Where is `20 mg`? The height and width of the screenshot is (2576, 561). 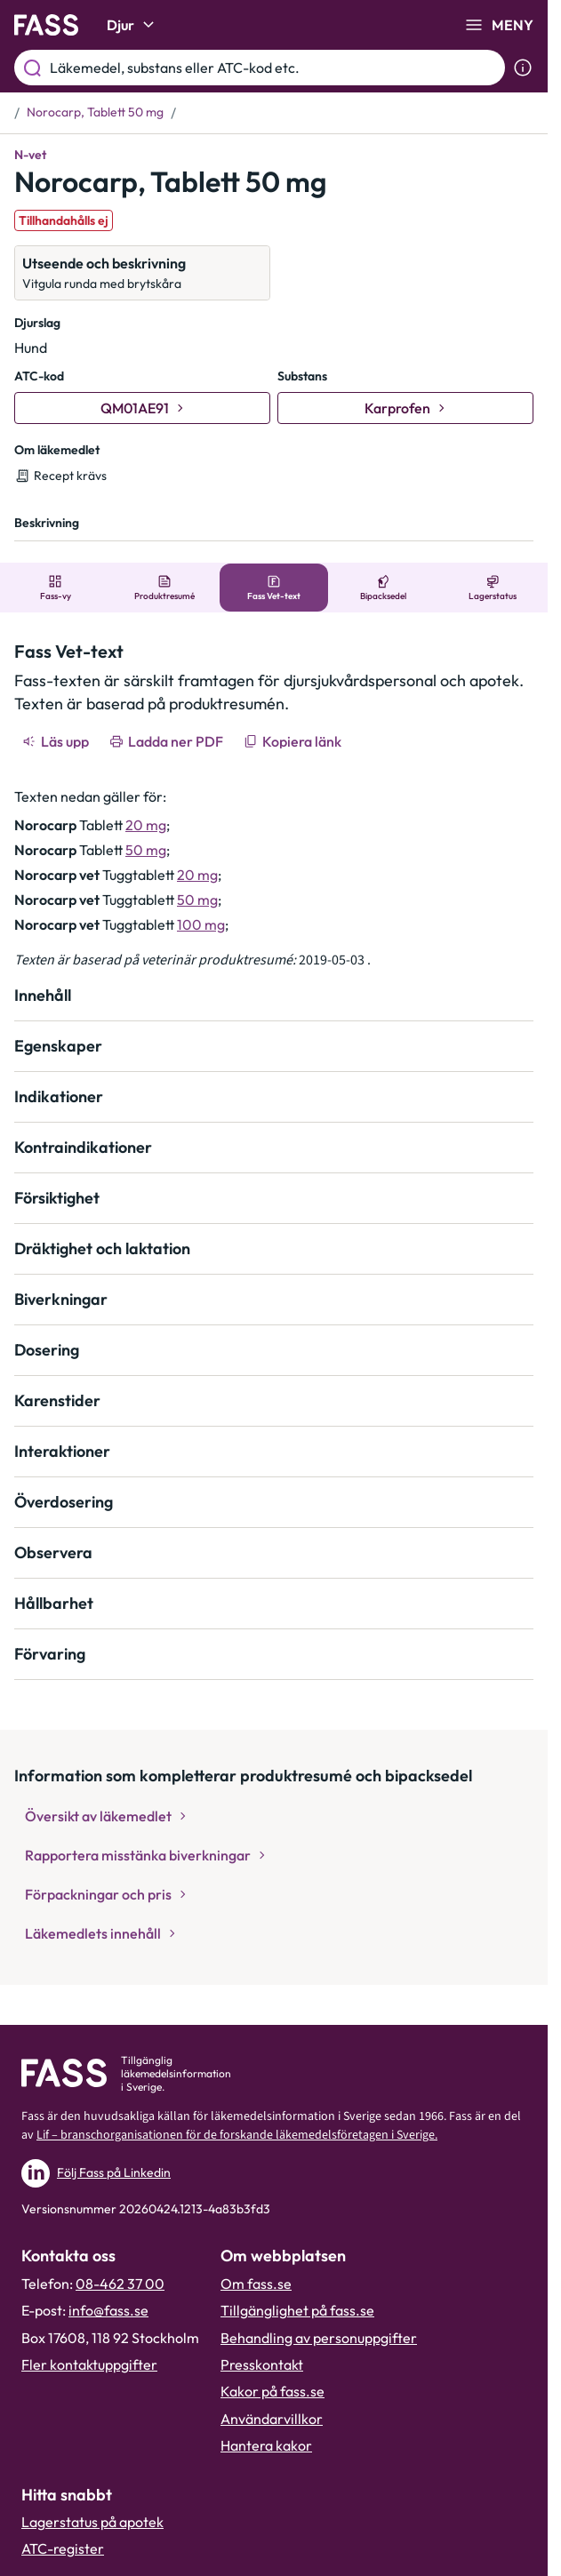 20 mg is located at coordinates (145, 825).